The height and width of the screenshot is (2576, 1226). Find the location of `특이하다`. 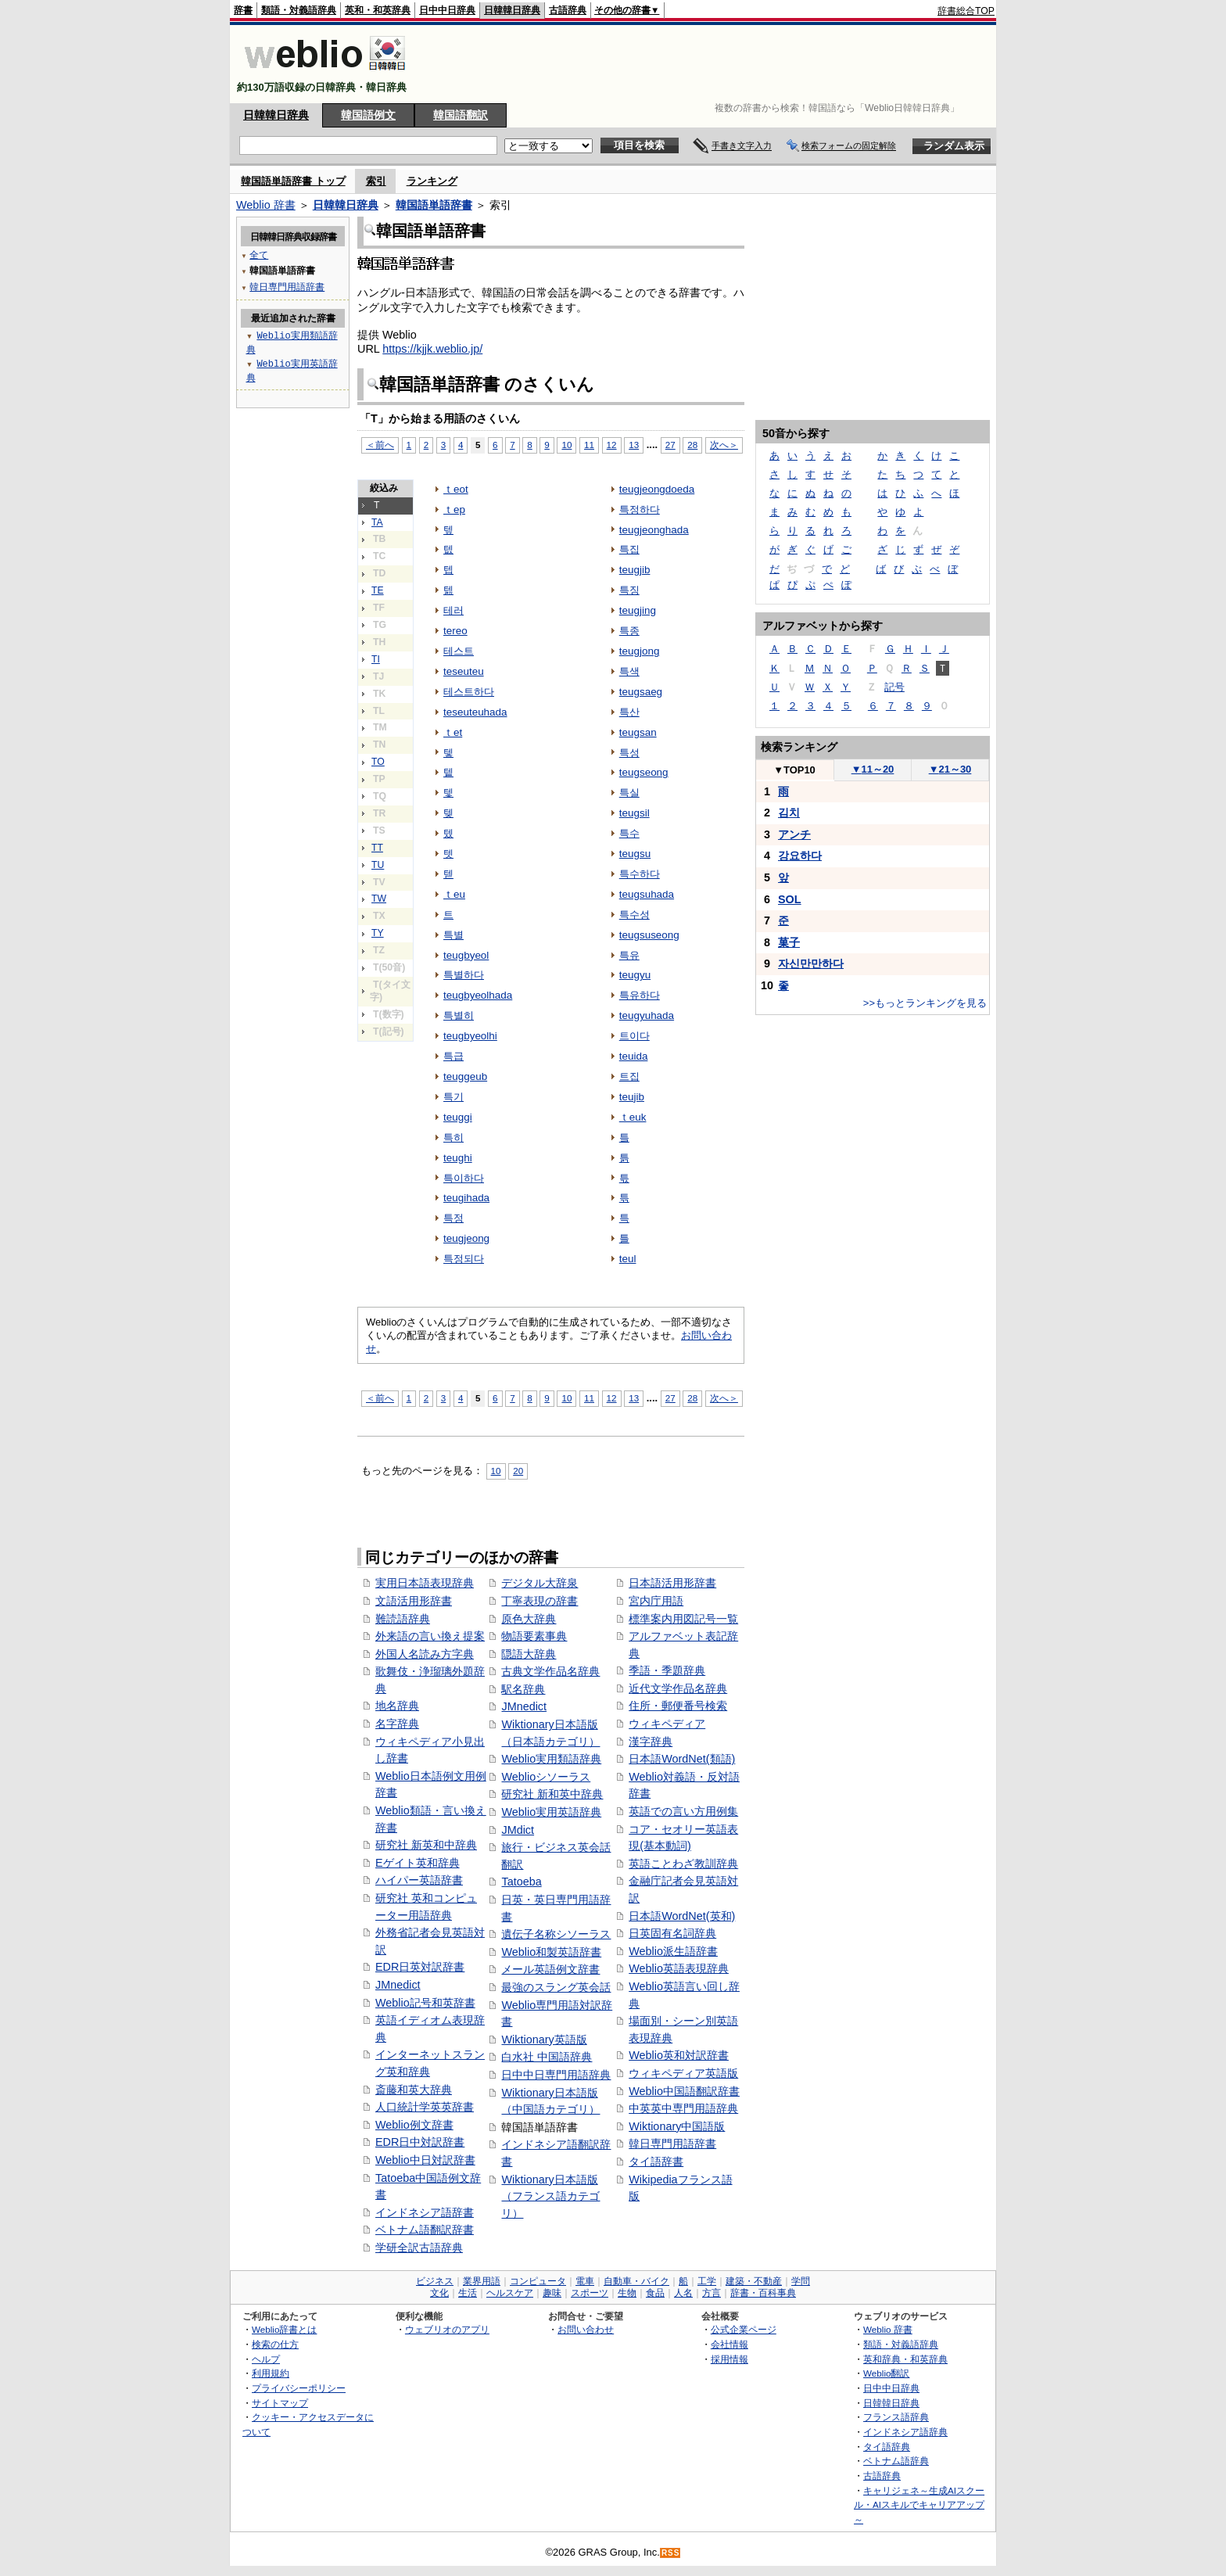

특이하다 is located at coordinates (463, 1178).